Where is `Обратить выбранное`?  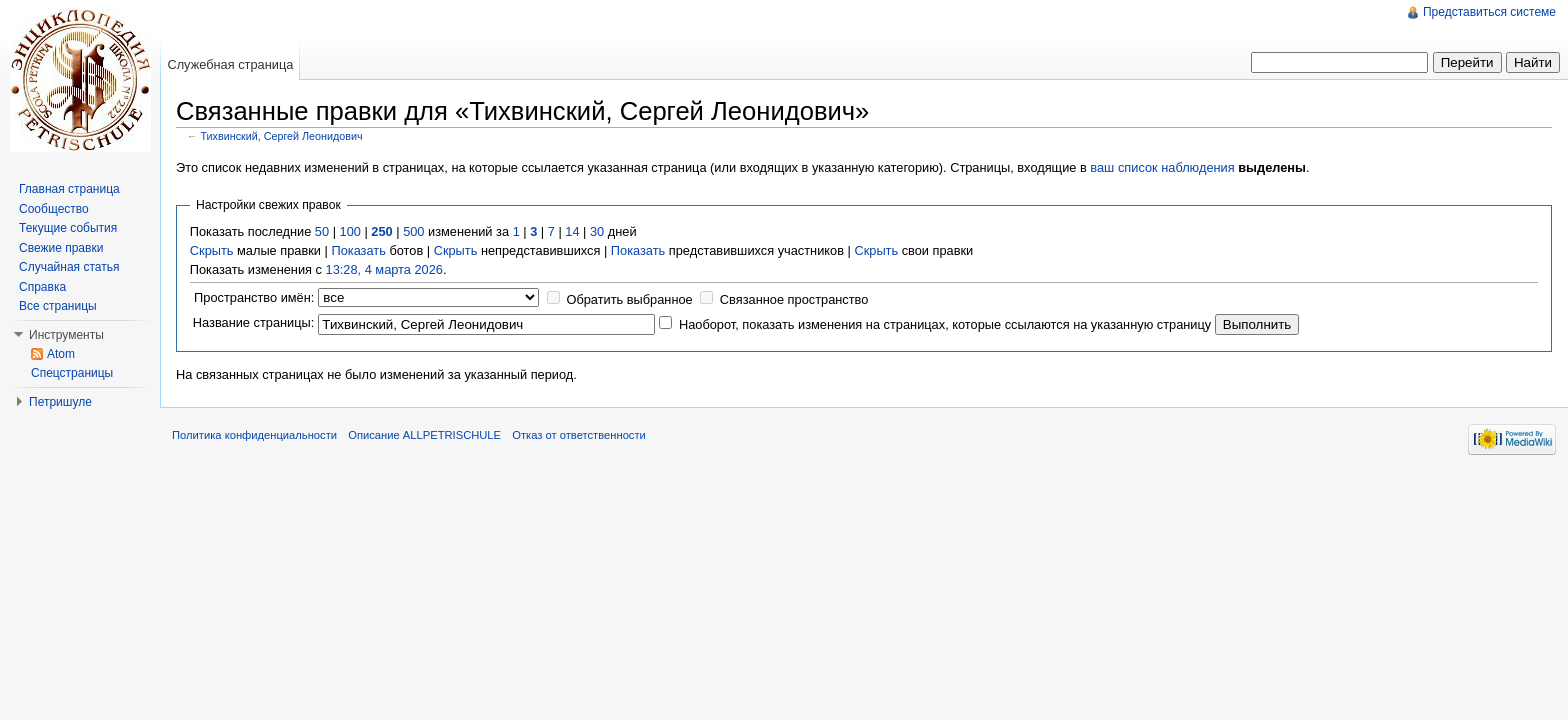 Обратить выбранное is located at coordinates (629, 299).